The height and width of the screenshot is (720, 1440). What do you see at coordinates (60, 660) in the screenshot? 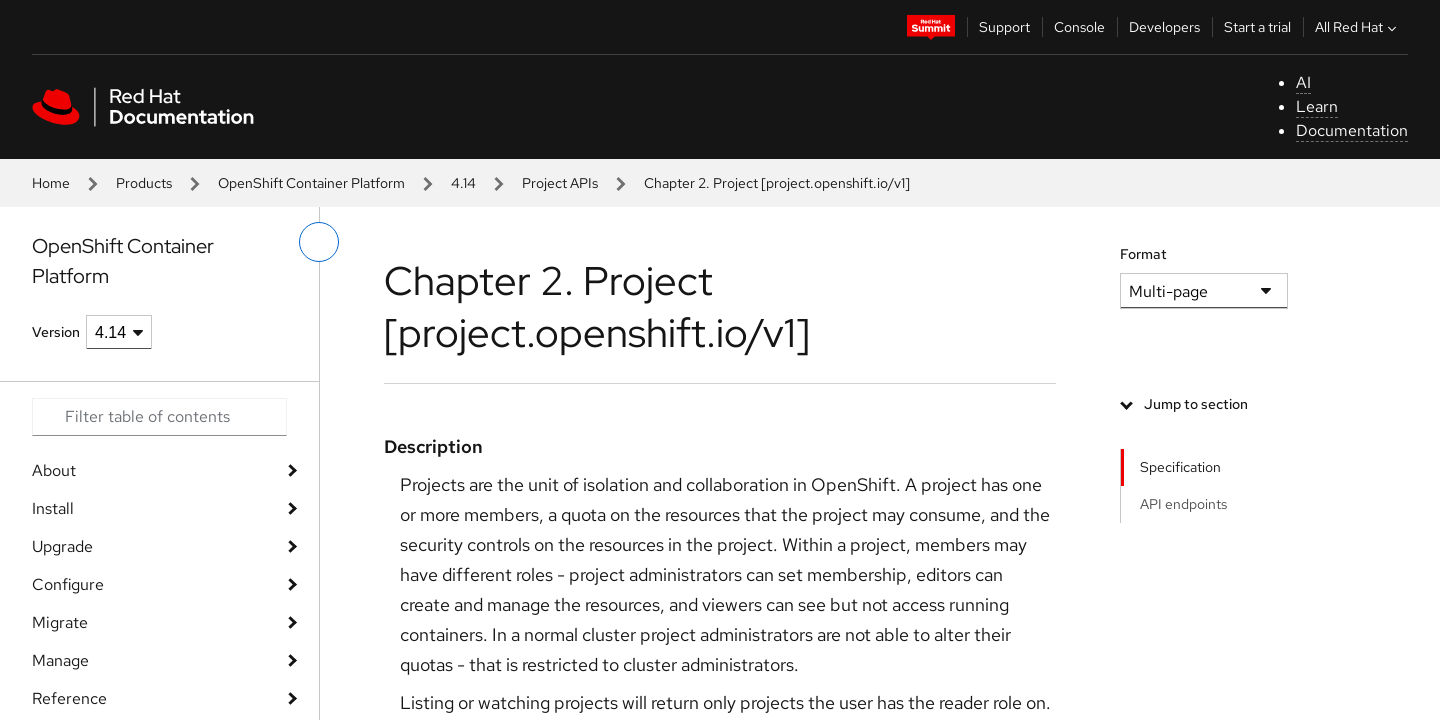
I see `Manage` at bounding box center [60, 660].